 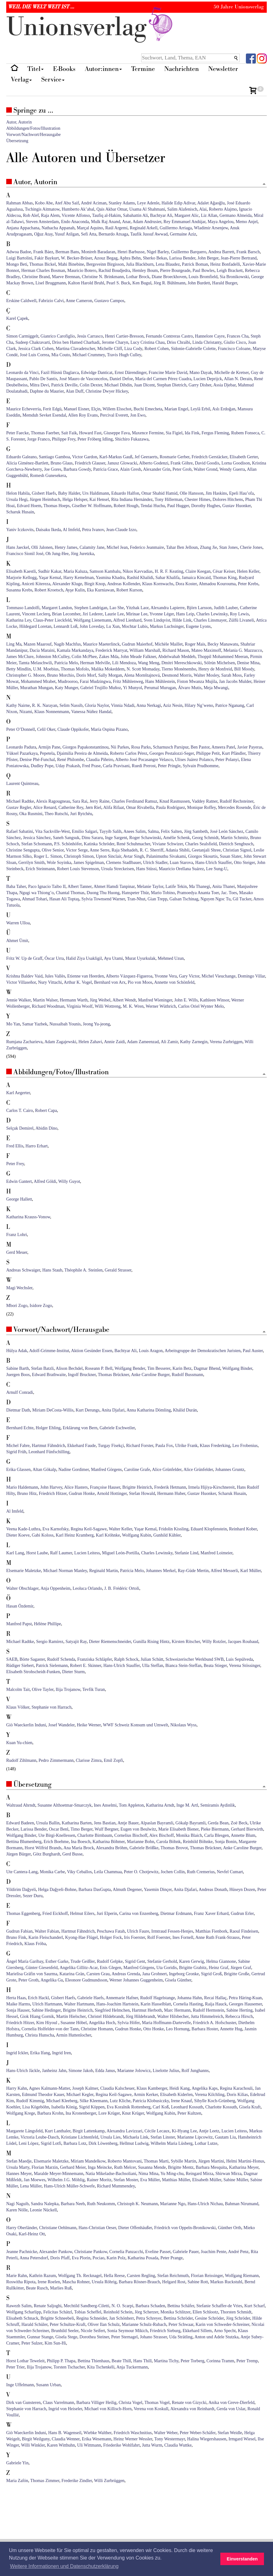 I want to click on Driss ben Hamed Charhadi, so click(x=75, y=342).